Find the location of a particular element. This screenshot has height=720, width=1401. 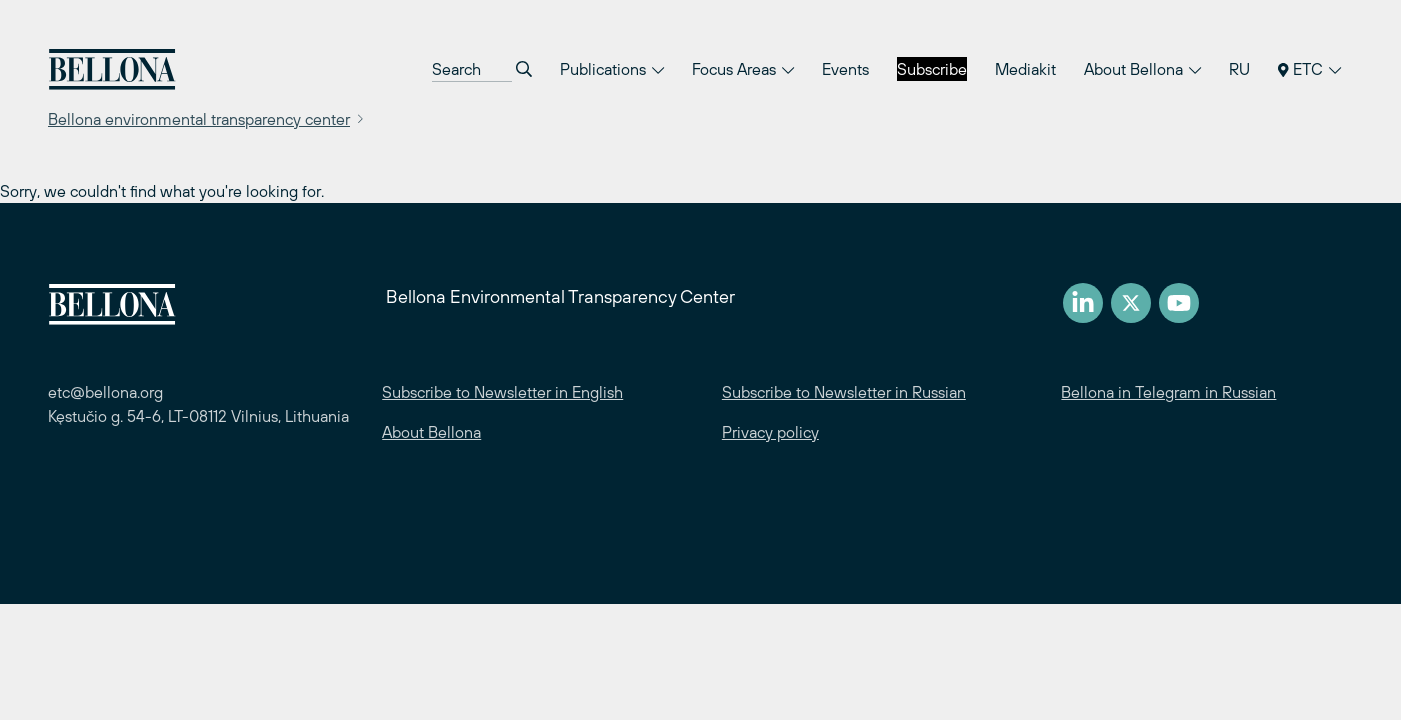

Bellona environmental transparency center is located at coordinates (199, 119).